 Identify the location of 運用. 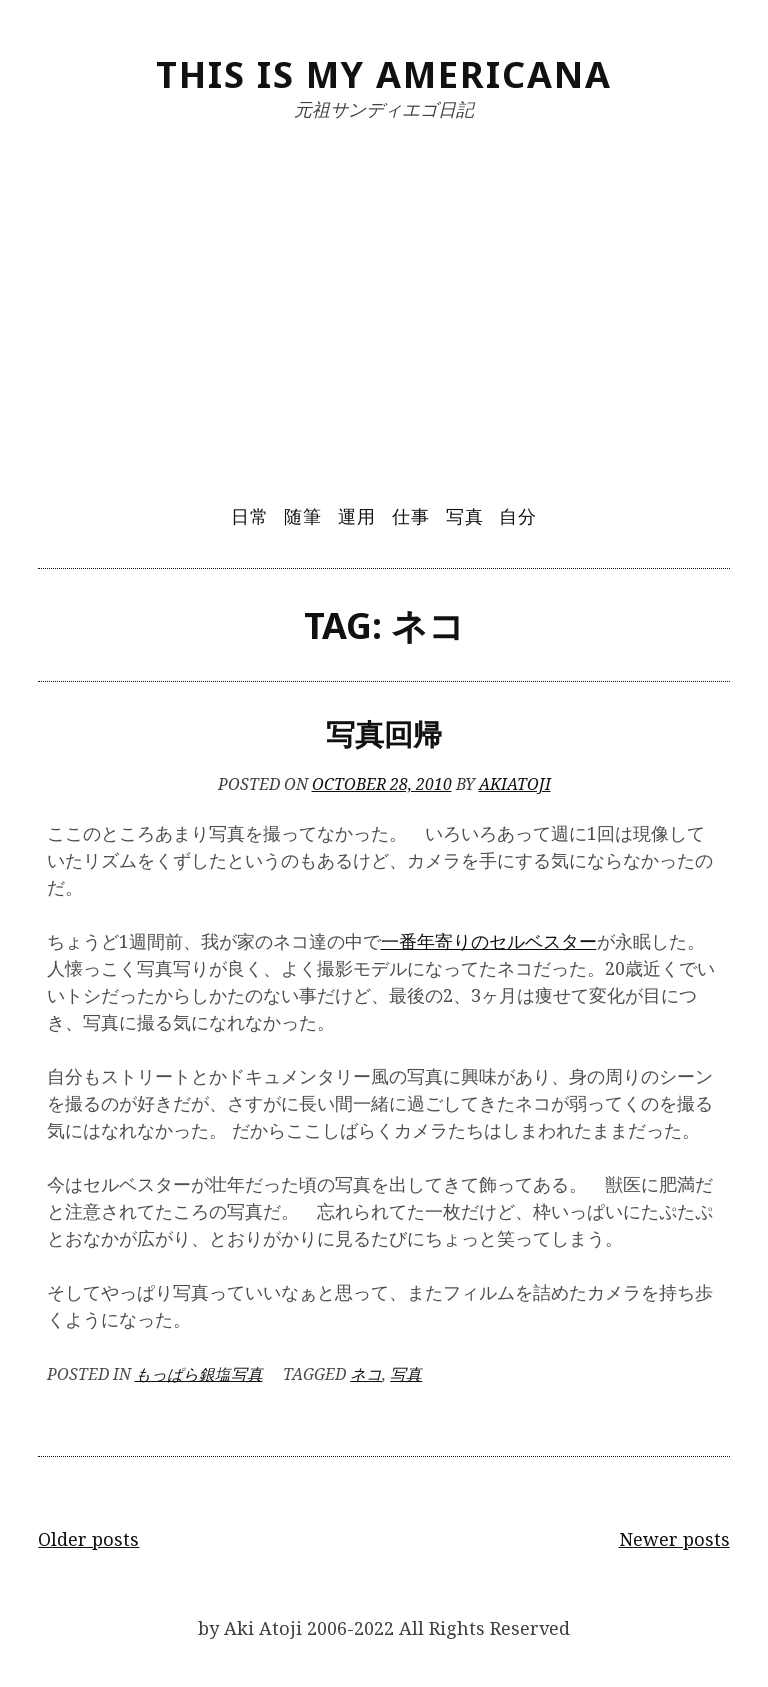
(357, 516).